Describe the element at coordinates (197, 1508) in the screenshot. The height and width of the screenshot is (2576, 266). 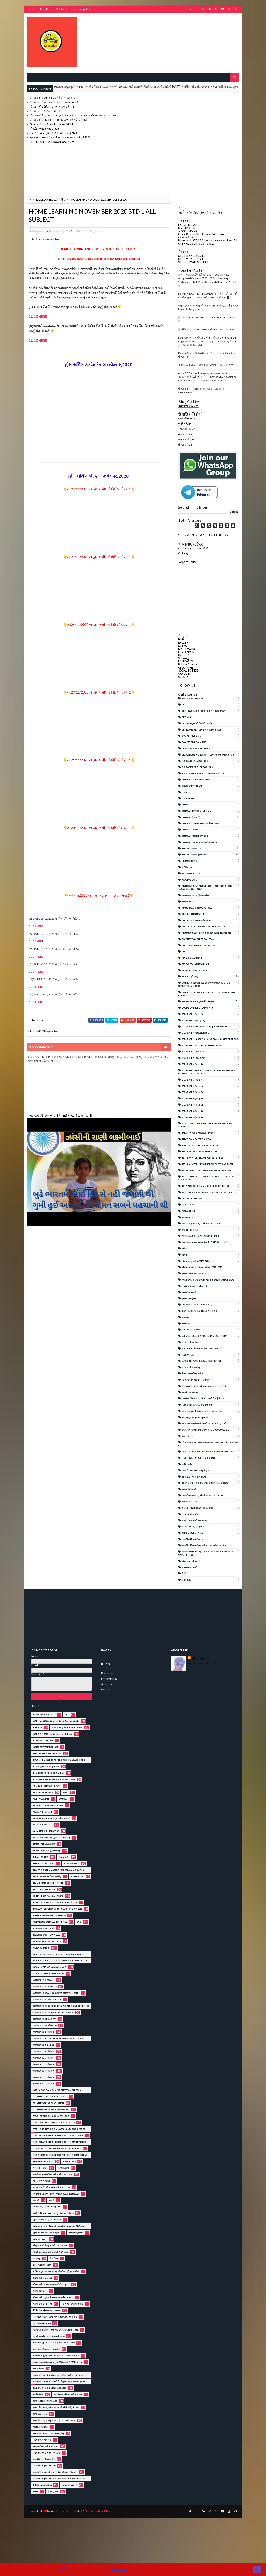
I see `સફળતાનું પંચામૃત ધોરણ 10 અંગ્રેજી` at that location.